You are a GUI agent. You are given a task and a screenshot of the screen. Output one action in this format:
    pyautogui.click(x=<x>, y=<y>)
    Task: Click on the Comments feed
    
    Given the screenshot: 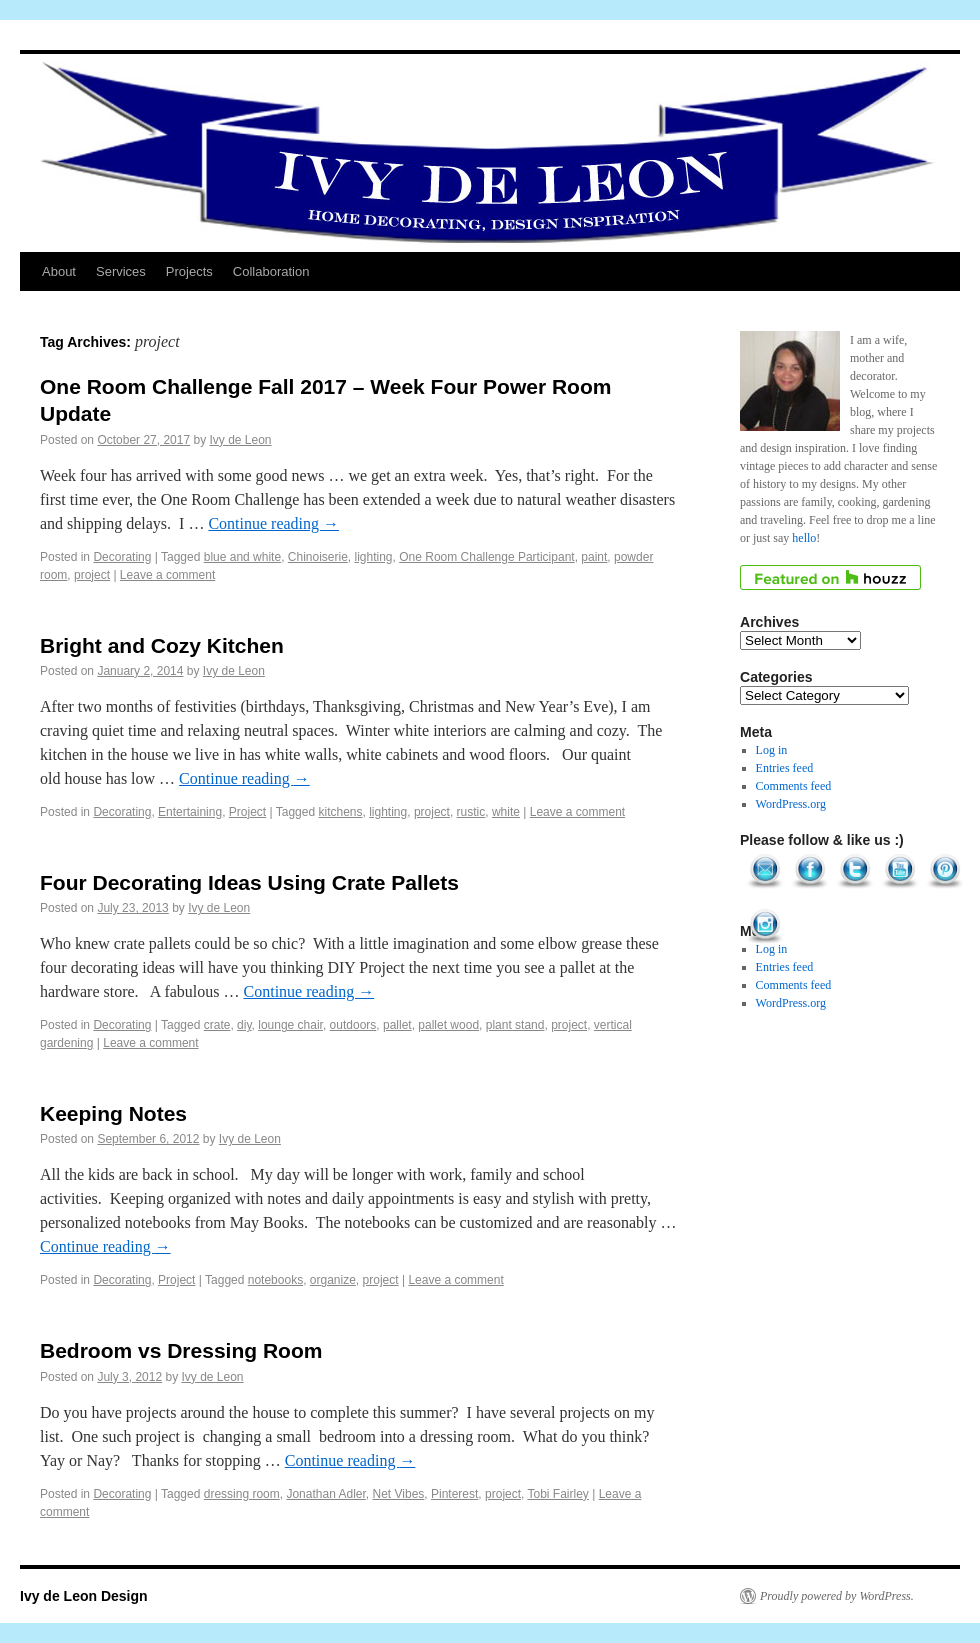 What is the action you would take?
    pyautogui.click(x=794, y=786)
    